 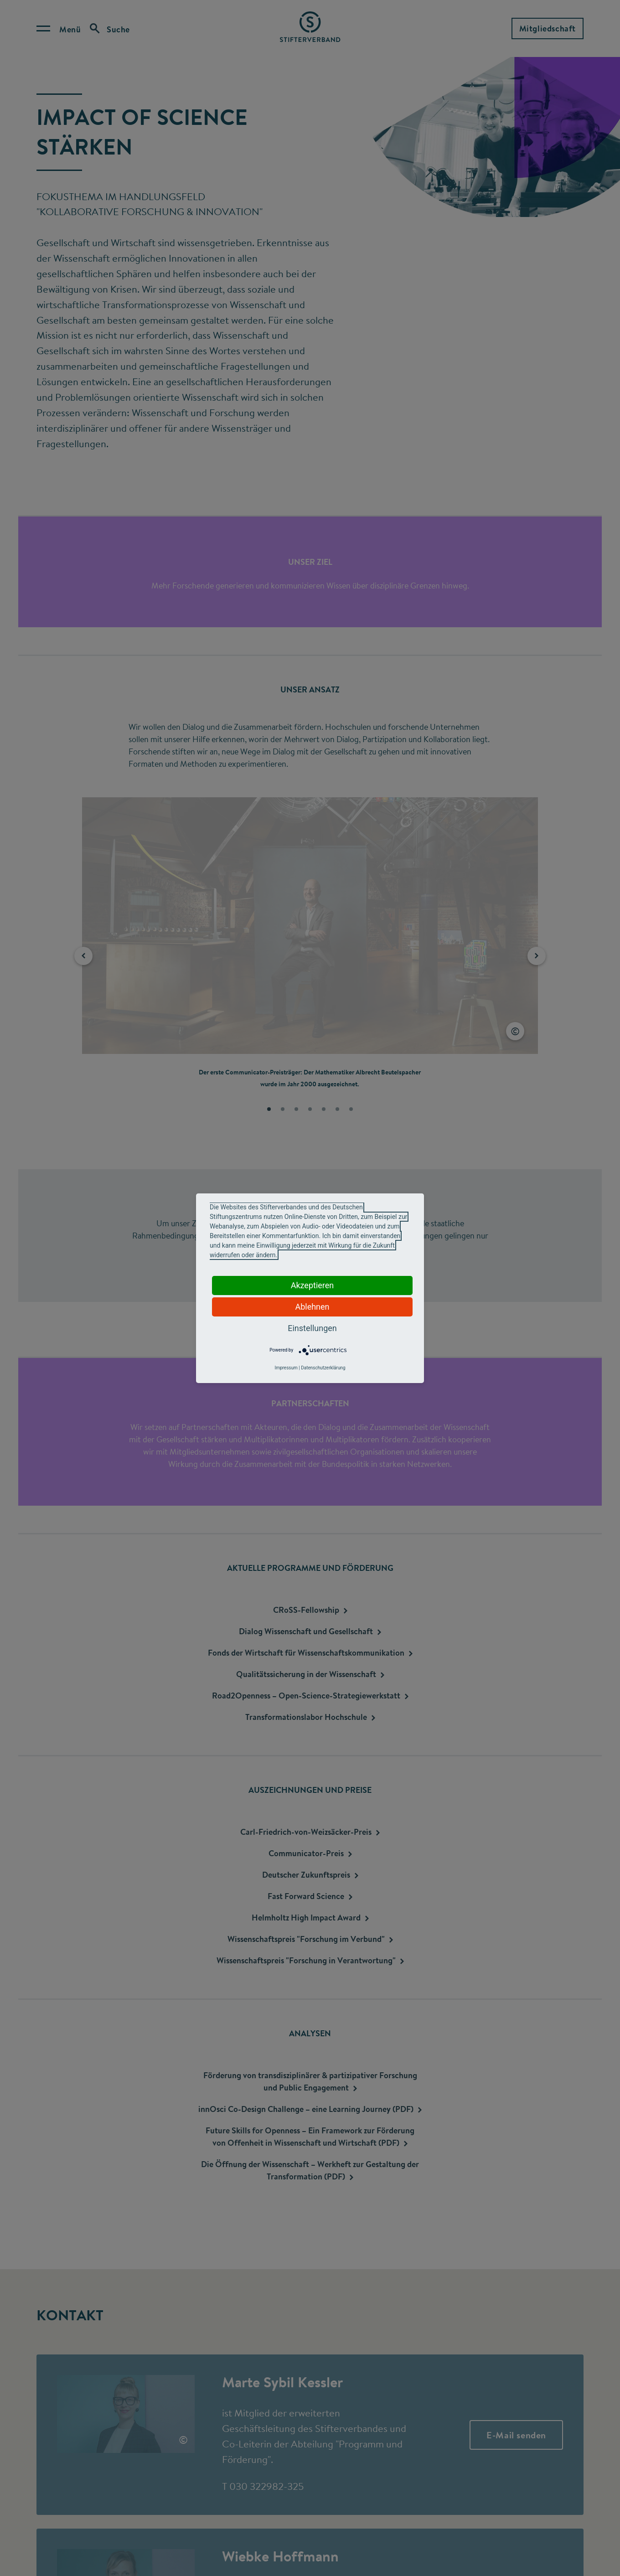 What do you see at coordinates (312, 1285) in the screenshot?
I see `Akzeptieren` at bounding box center [312, 1285].